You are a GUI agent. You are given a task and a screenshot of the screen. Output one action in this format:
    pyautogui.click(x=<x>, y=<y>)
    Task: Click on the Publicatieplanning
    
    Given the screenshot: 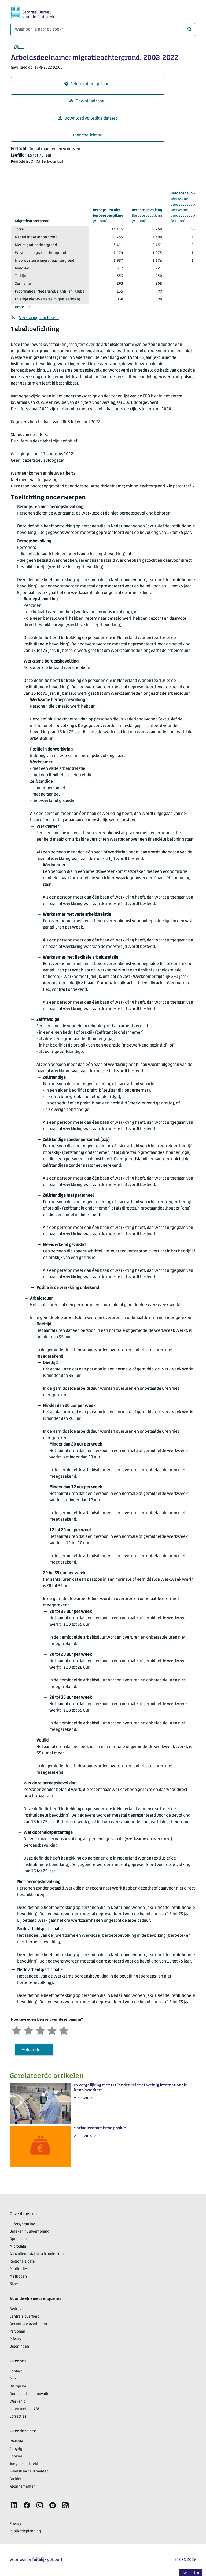 What is the action you would take?
    pyautogui.click(x=25, y=2531)
    